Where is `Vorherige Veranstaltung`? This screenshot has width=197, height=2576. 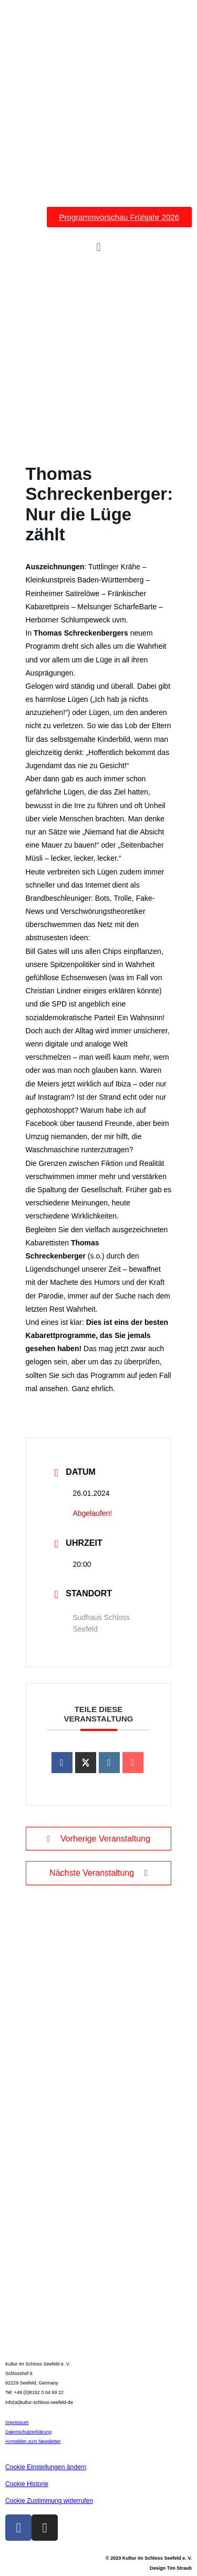
Vorherige Veranstaltung is located at coordinates (98, 1838).